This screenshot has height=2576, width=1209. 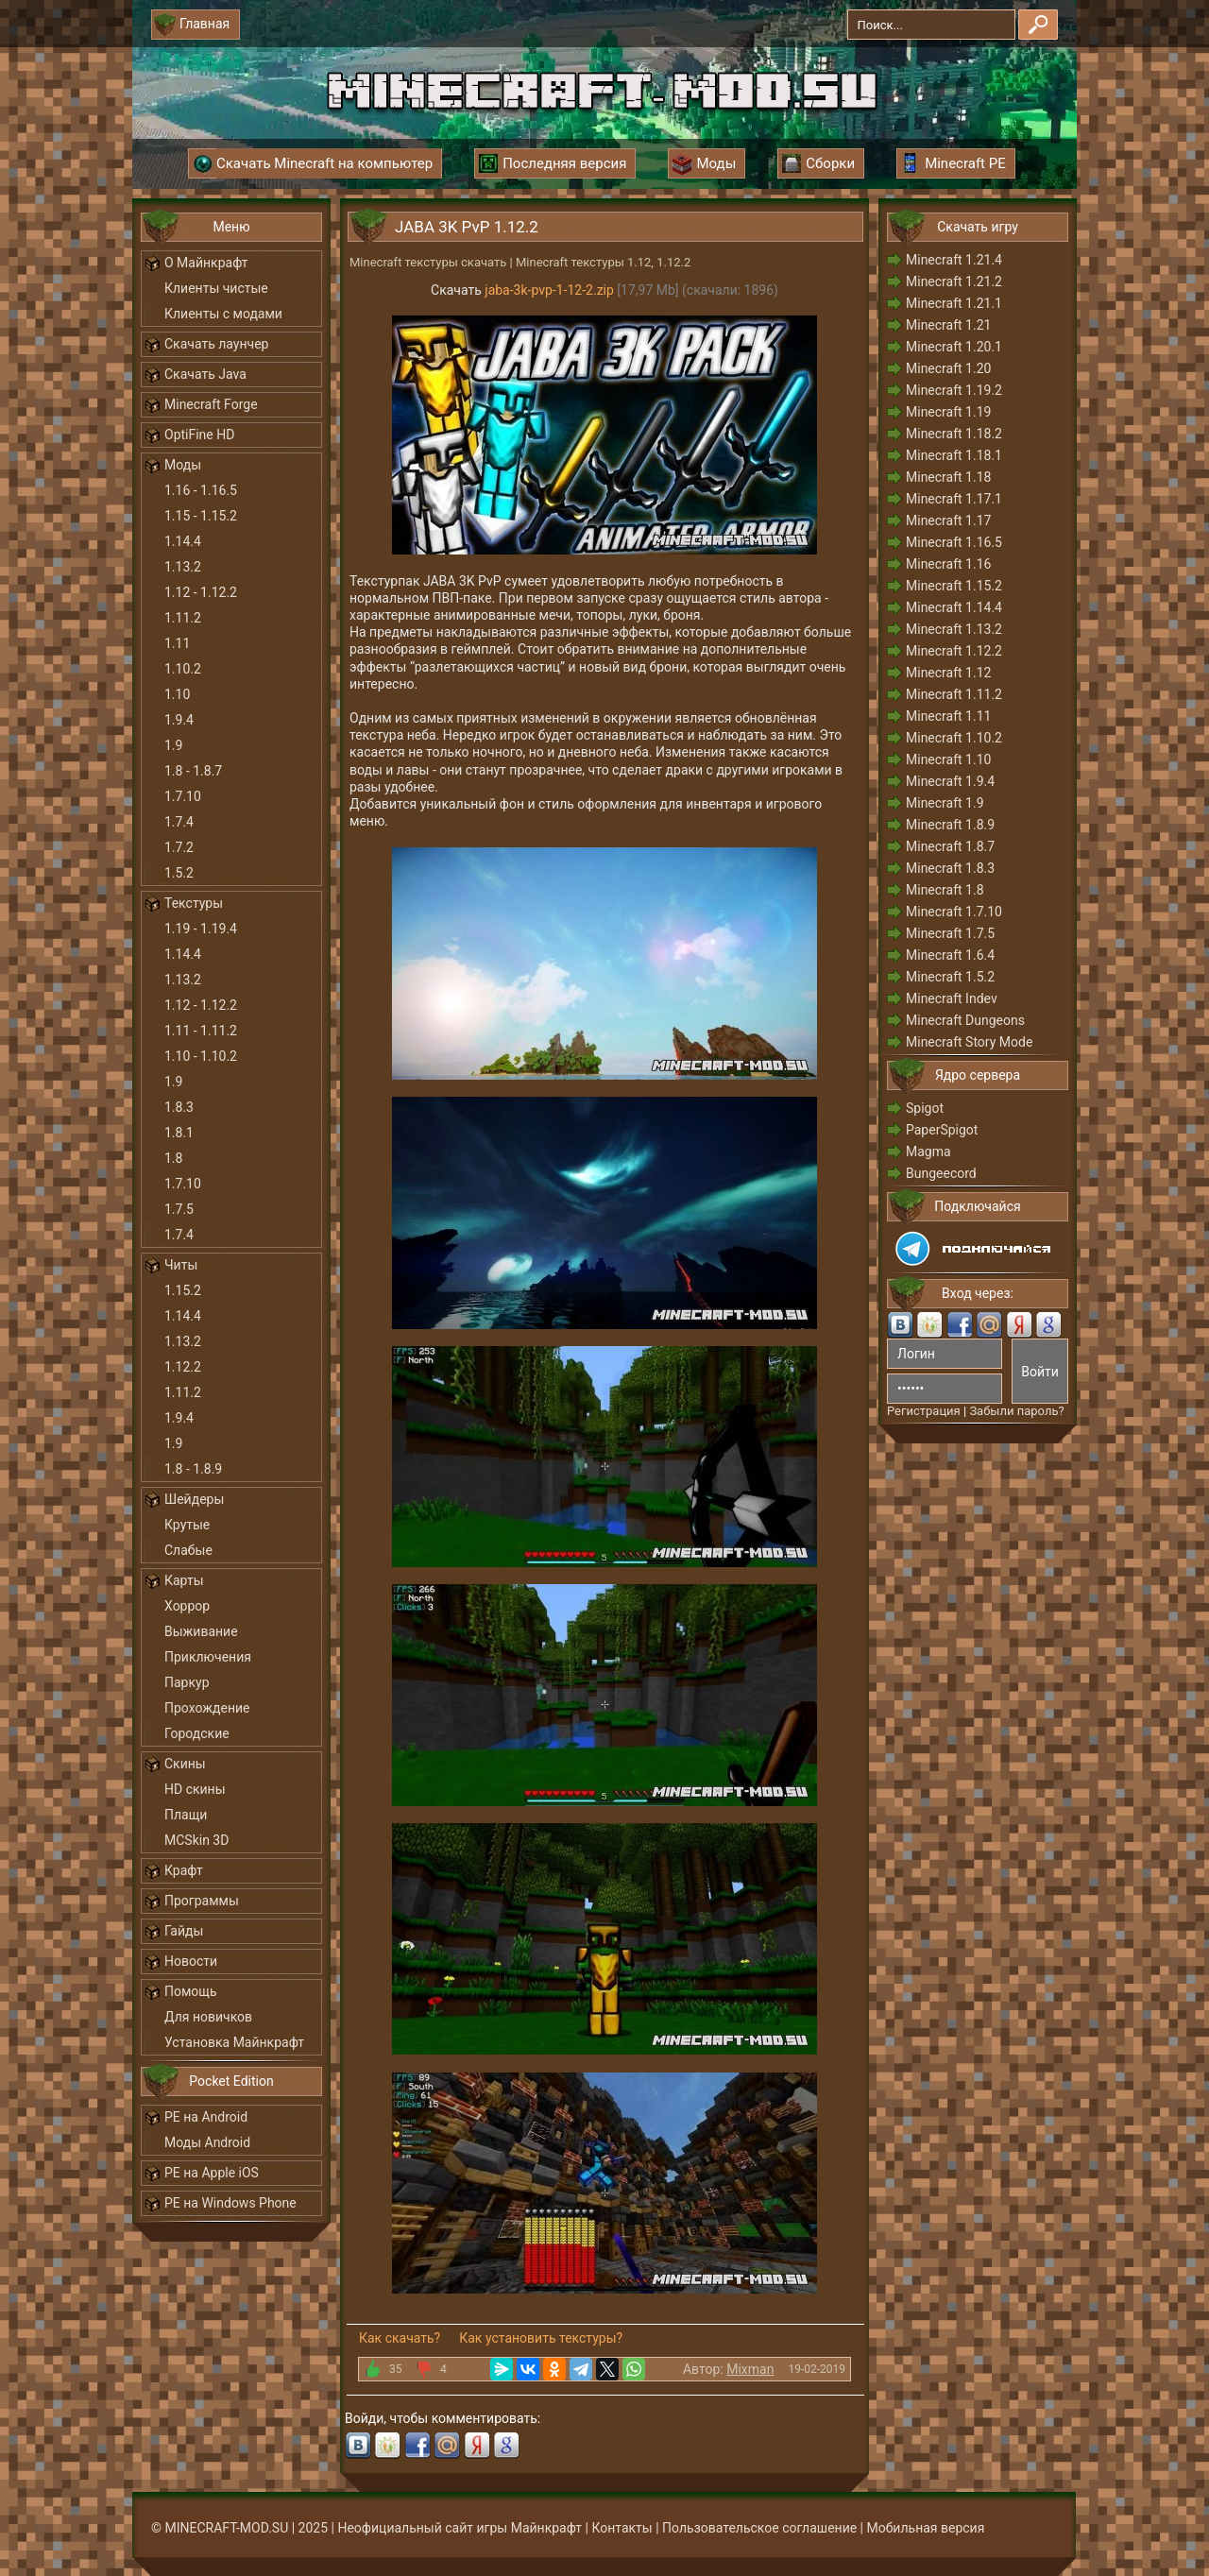 What do you see at coordinates (187, 1605) in the screenshot?
I see `Хоррор` at bounding box center [187, 1605].